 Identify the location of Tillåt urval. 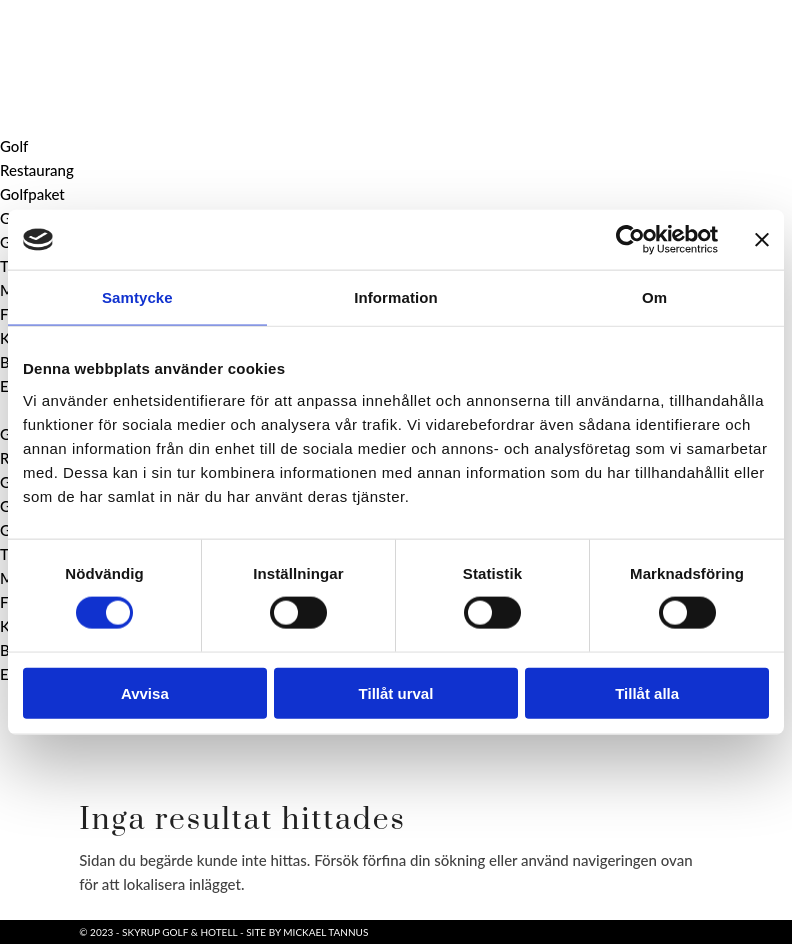
(396, 692).